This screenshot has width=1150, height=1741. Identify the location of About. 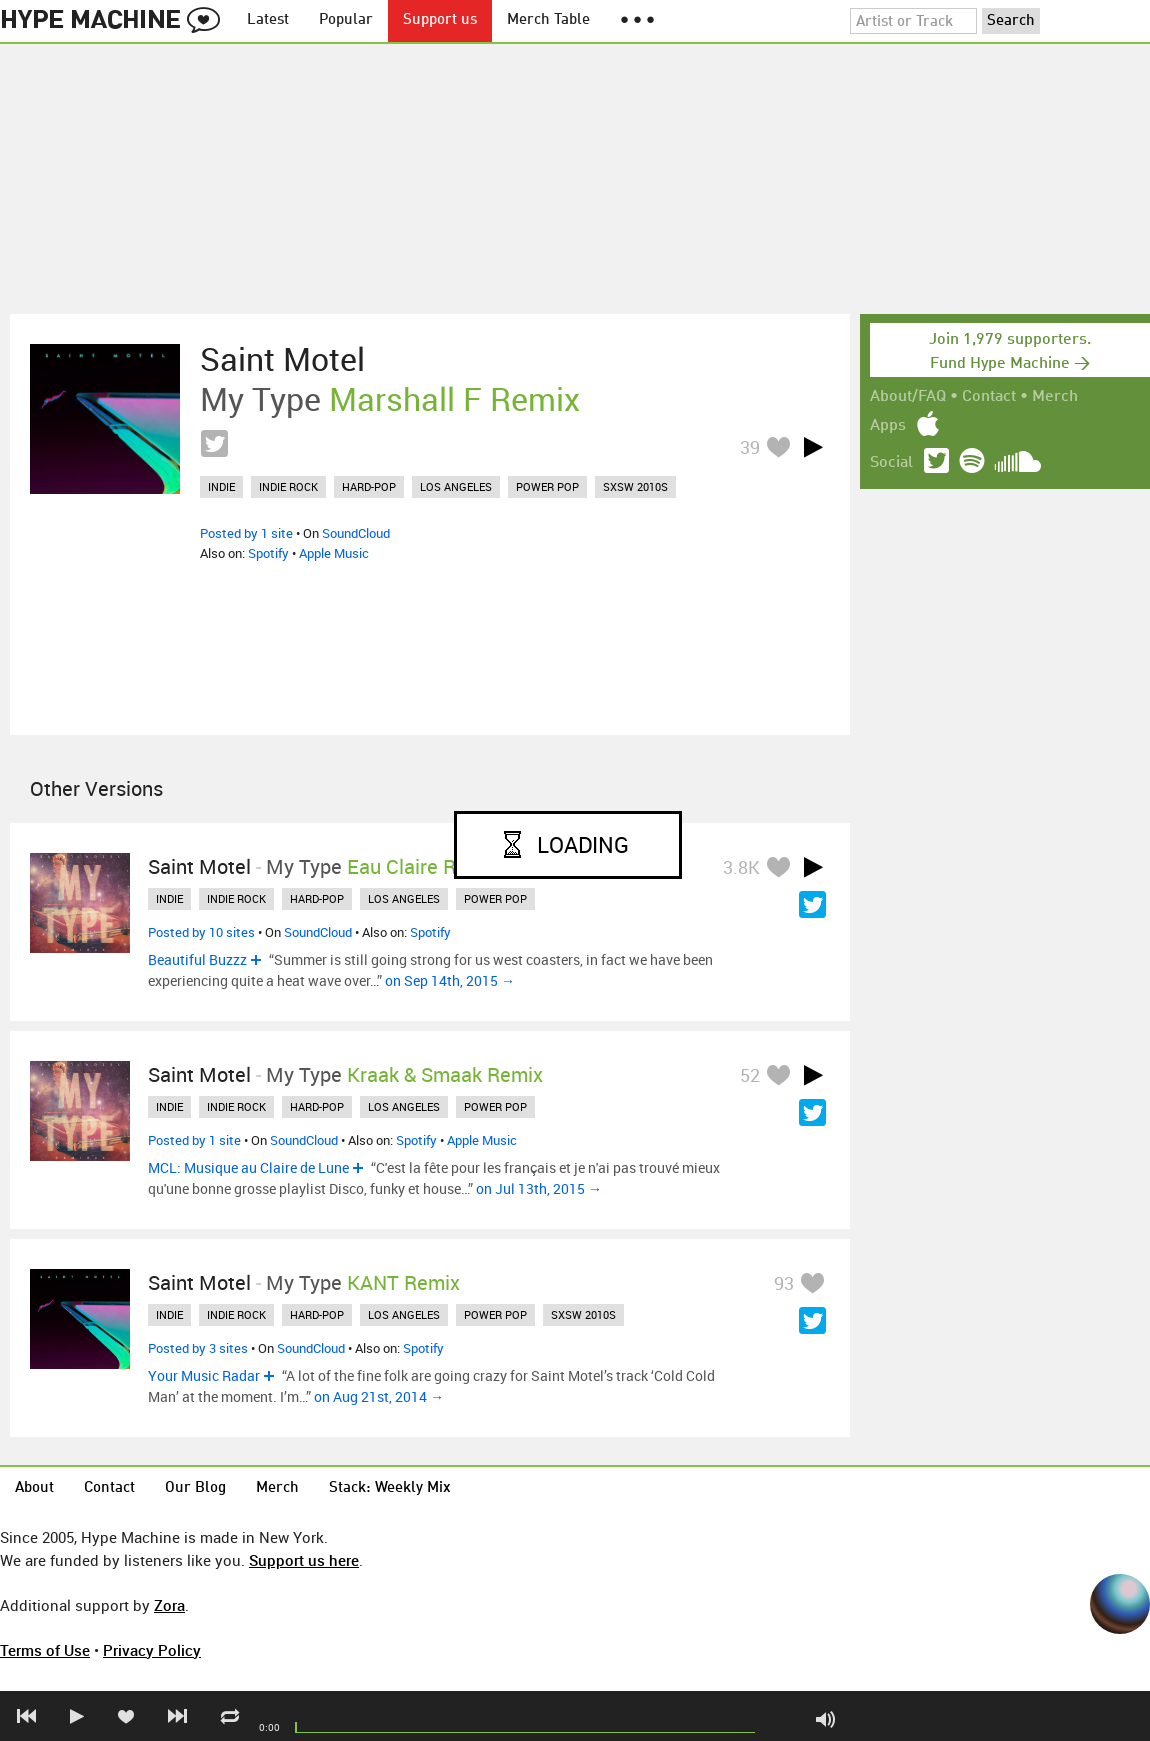
(34, 1488).